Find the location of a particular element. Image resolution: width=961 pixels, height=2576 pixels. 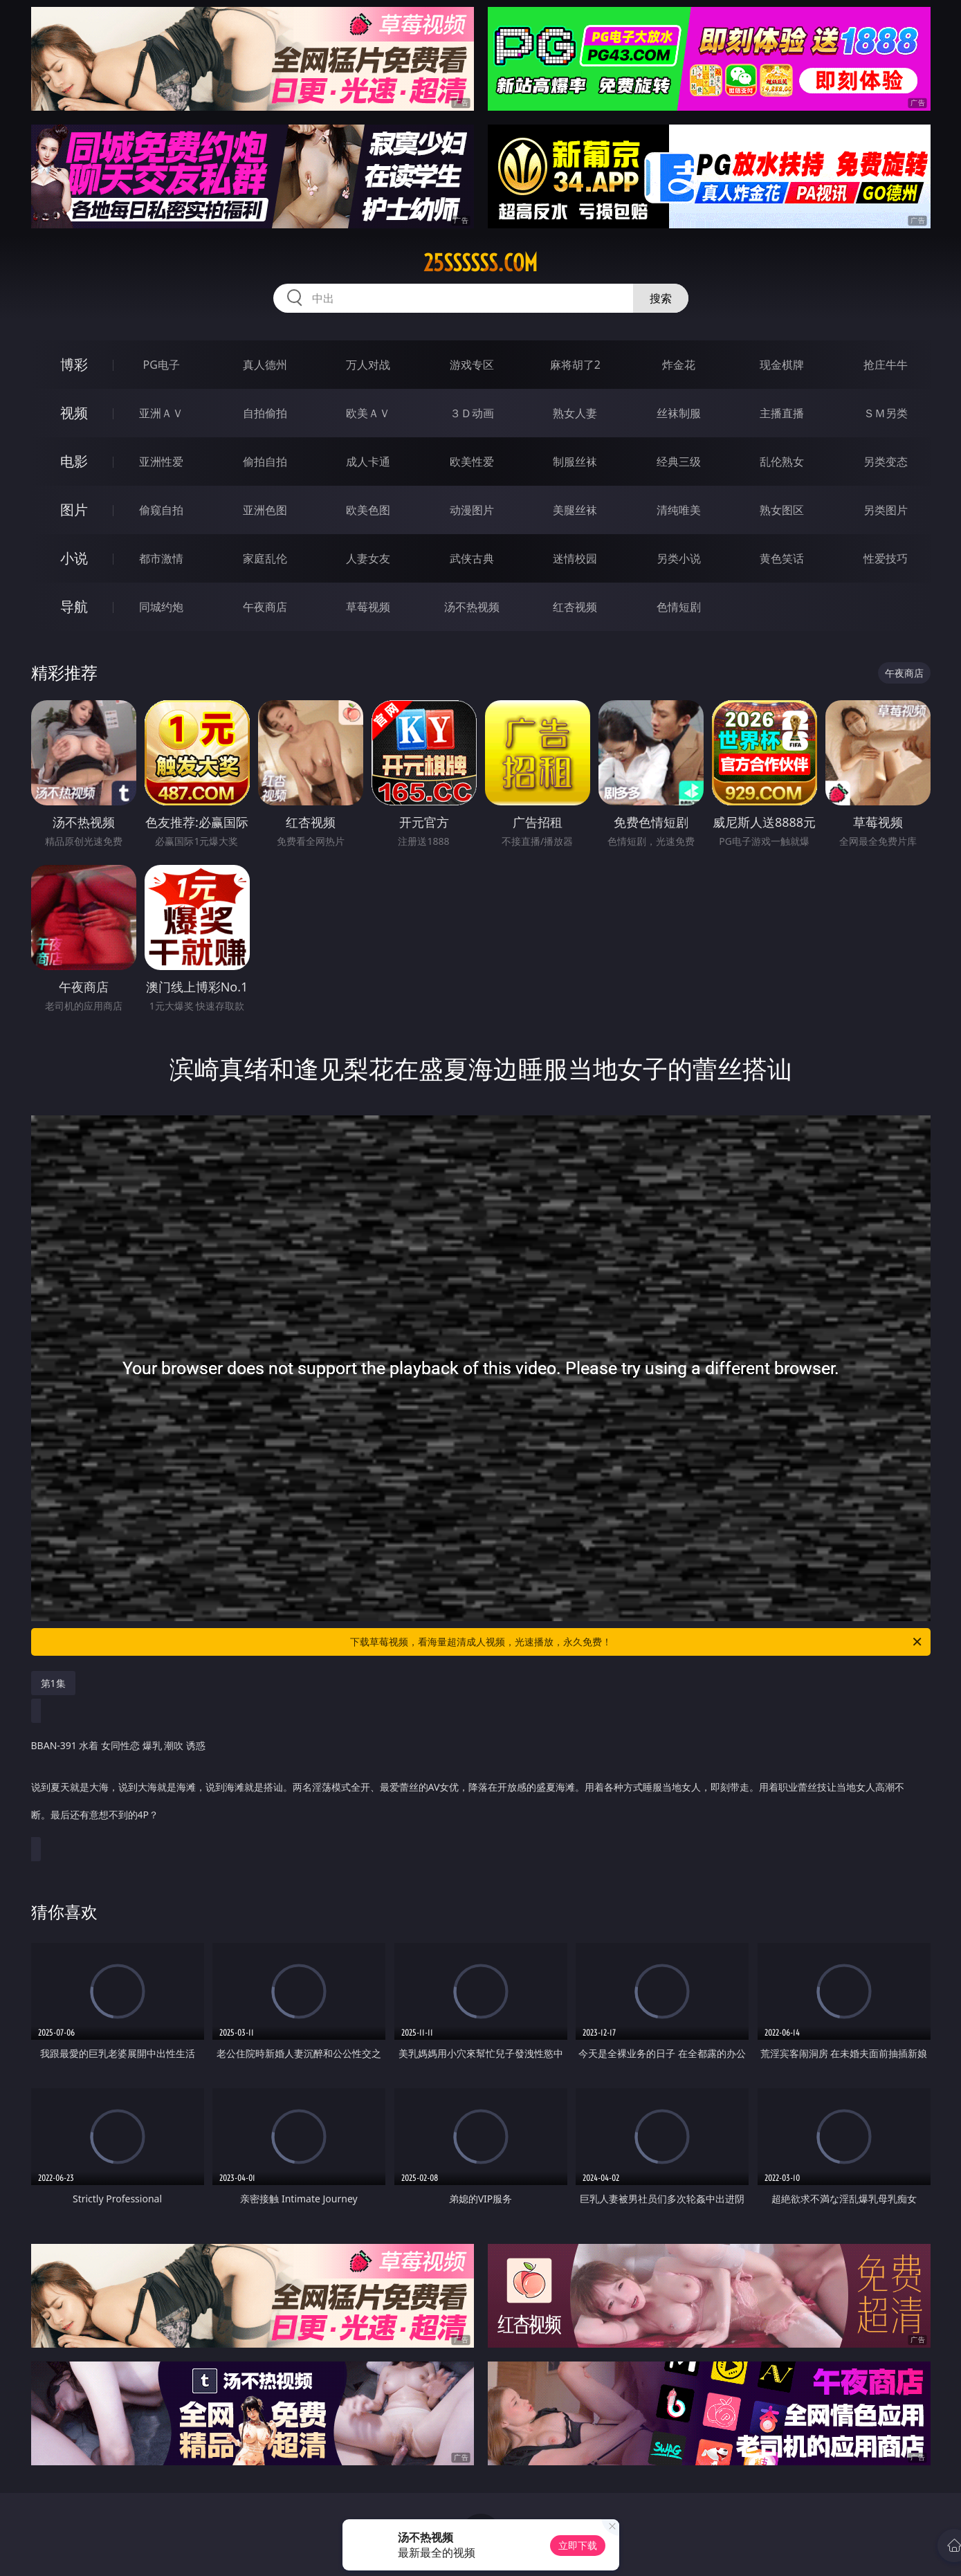

红杏视频 is located at coordinates (575, 606).